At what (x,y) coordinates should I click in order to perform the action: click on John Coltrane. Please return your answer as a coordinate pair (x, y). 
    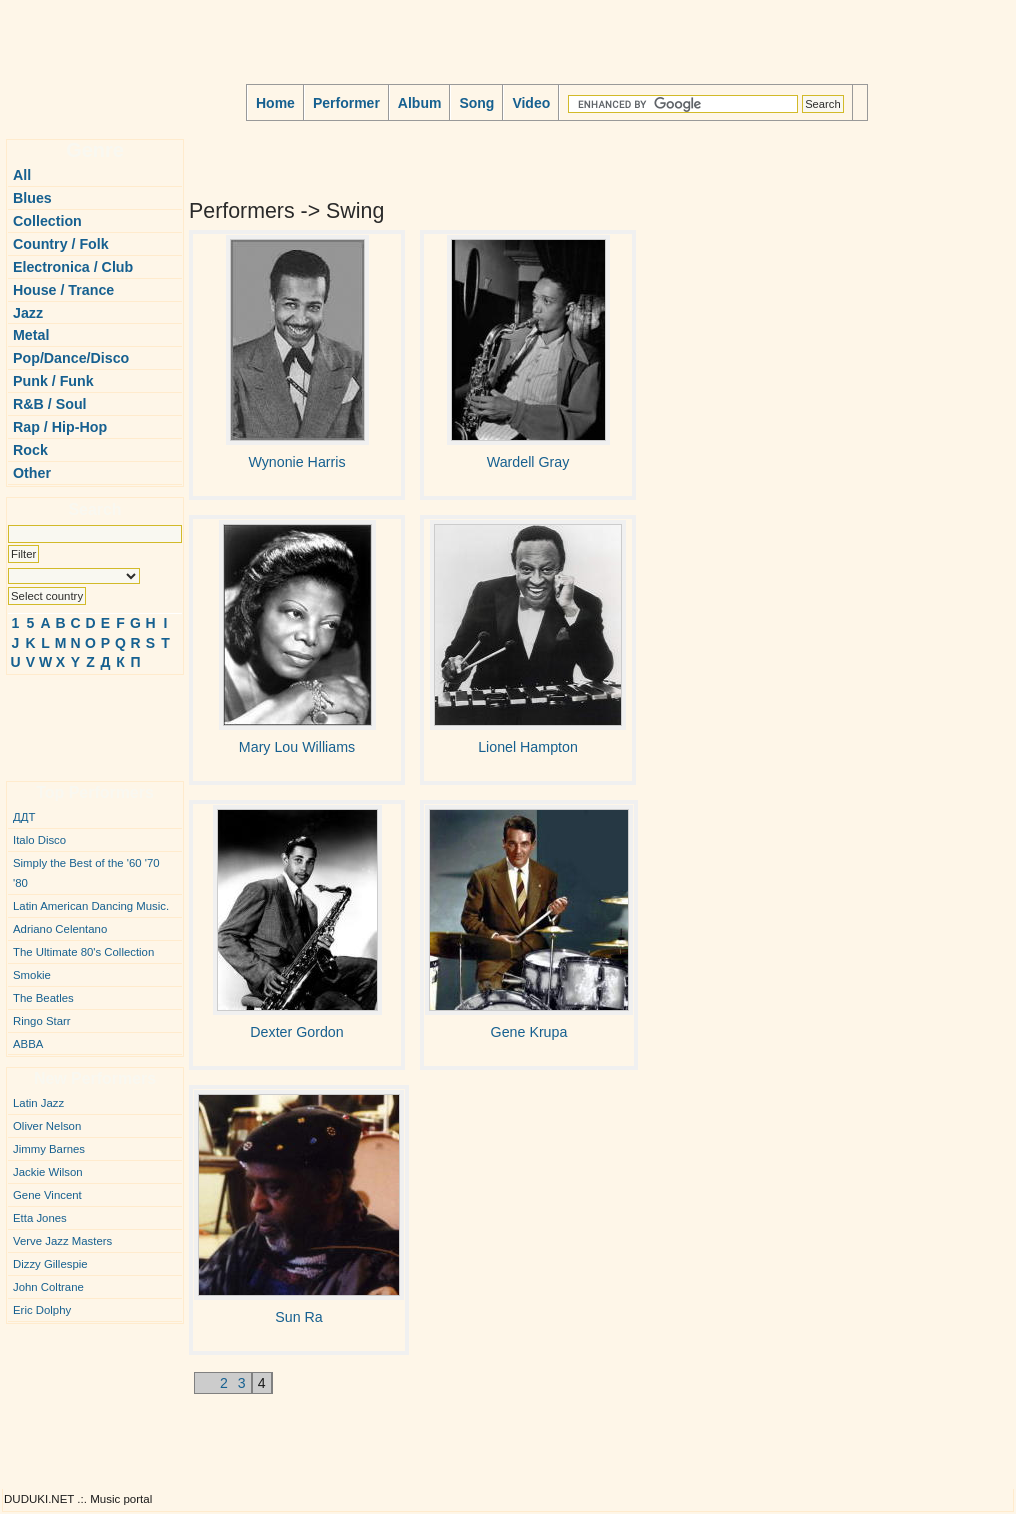
    Looking at the image, I should click on (48, 1287).